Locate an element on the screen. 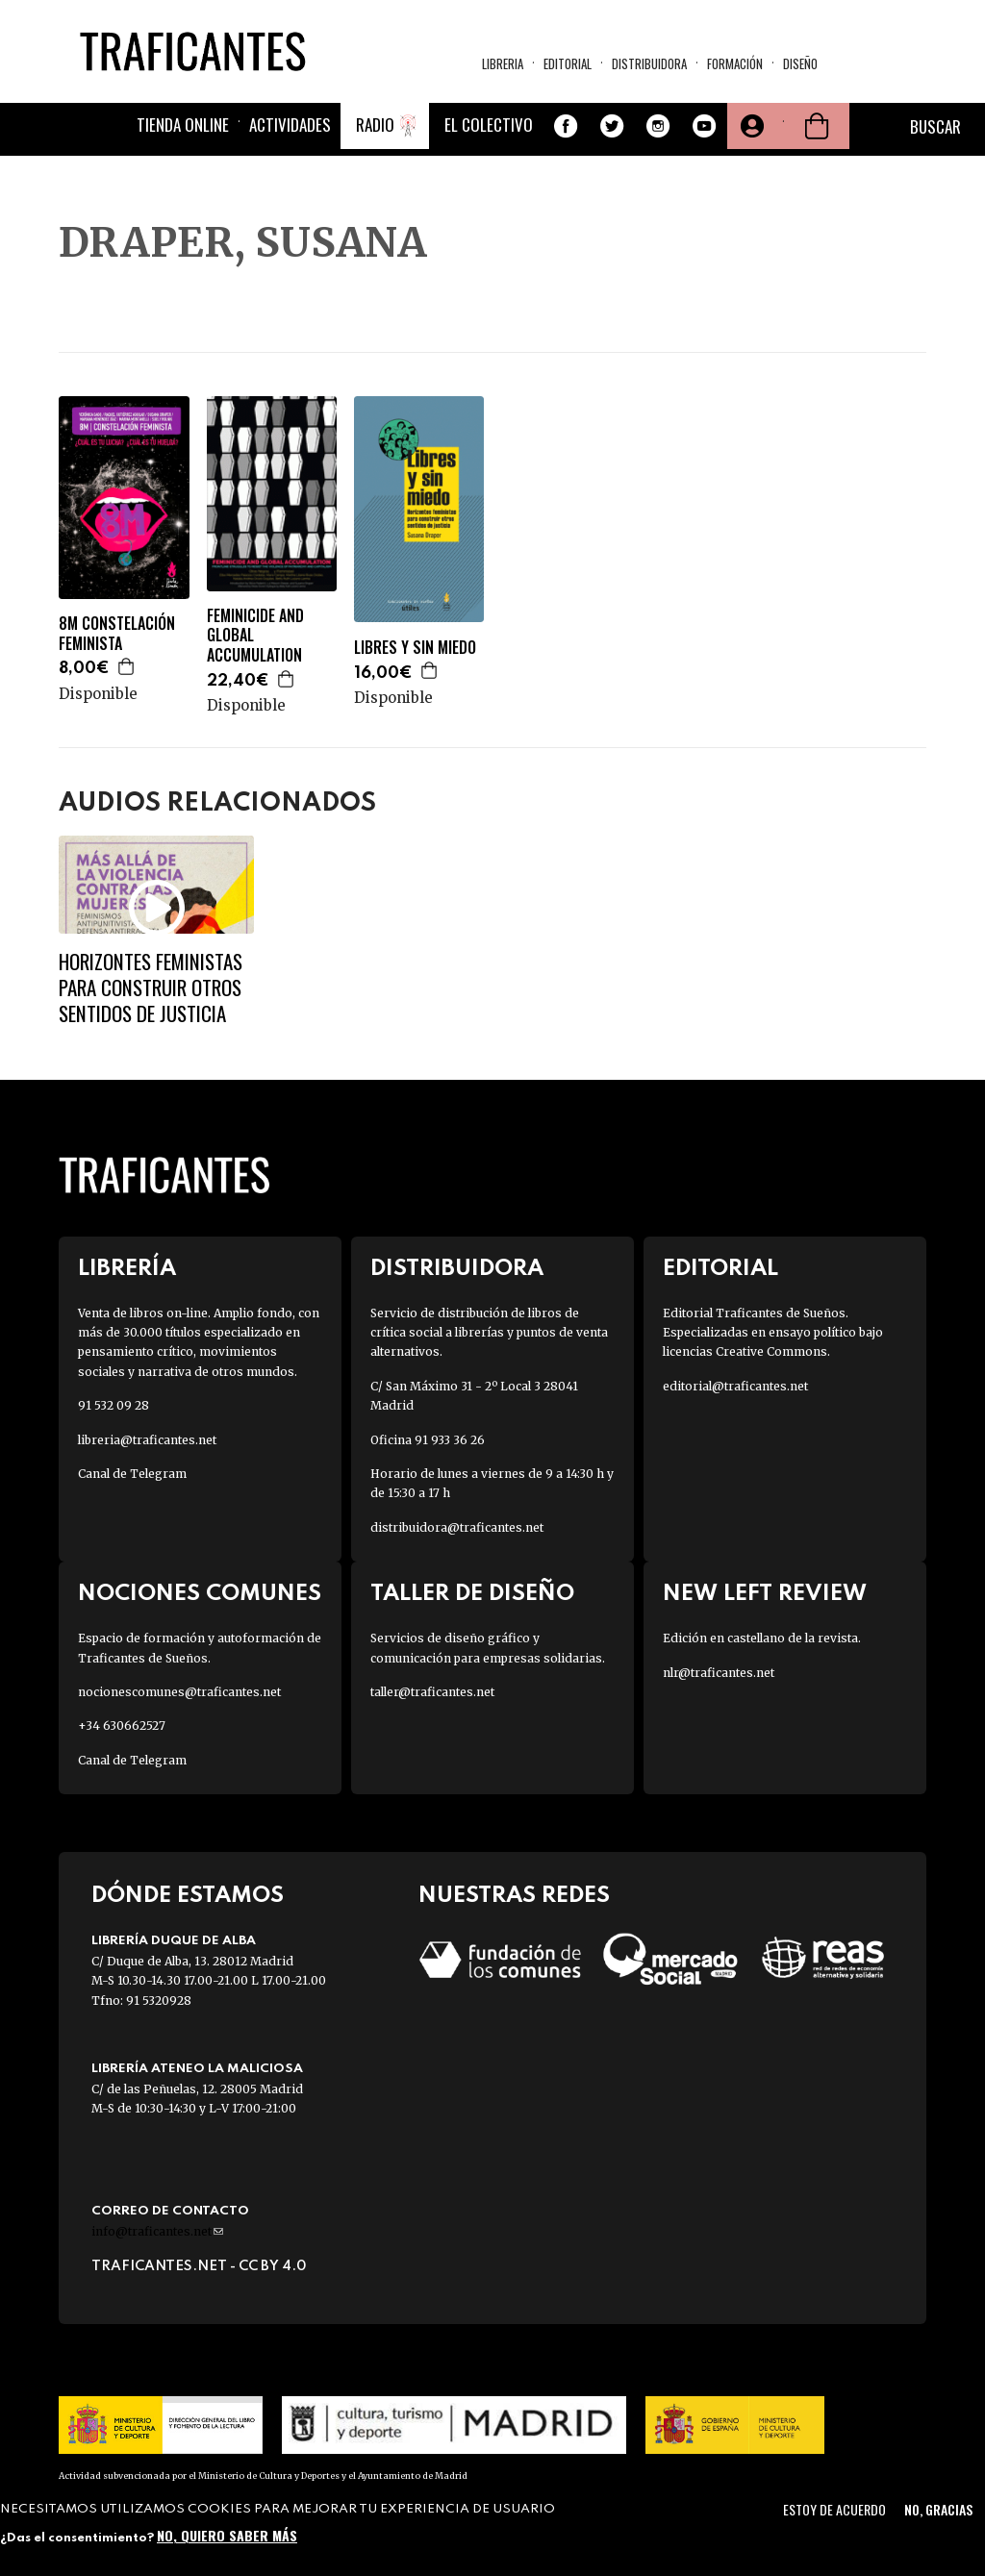 This screenshot has width=985, height=2576. Cesta de la compra is located at coordinates (817, 126).